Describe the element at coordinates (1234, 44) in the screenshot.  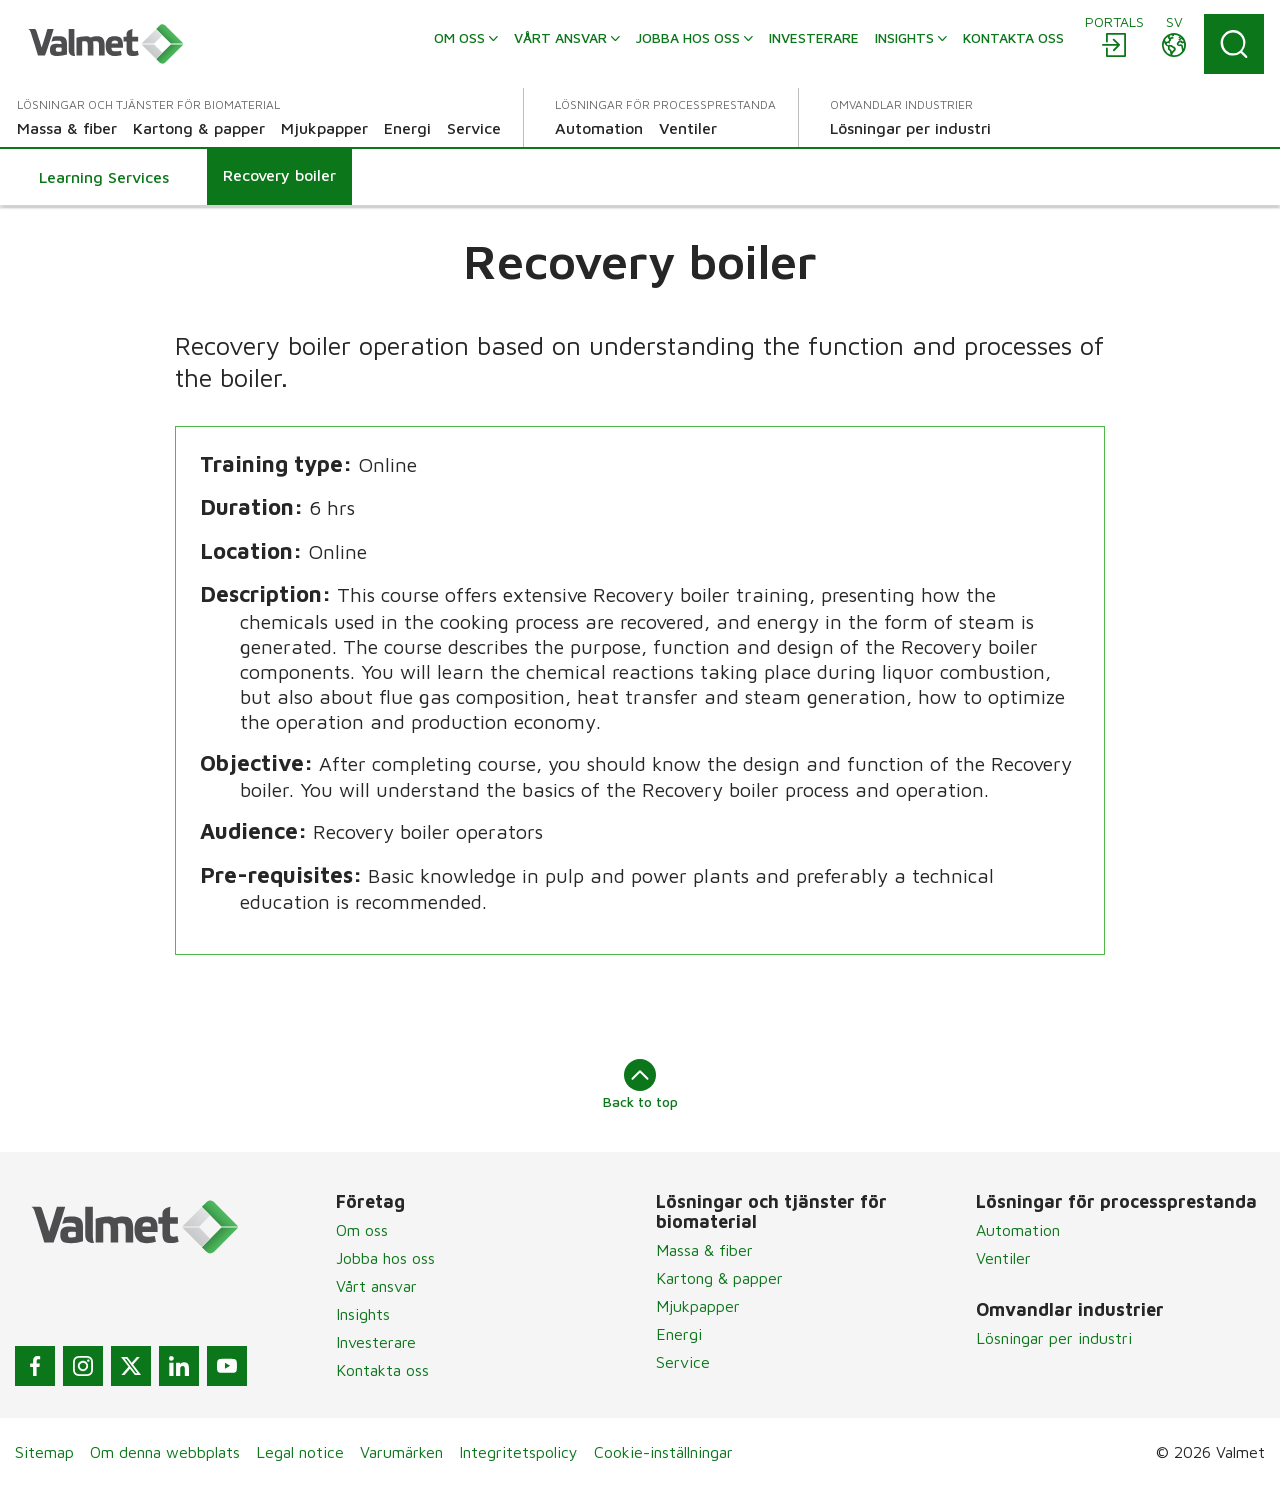
I see `[Search]` at that location.